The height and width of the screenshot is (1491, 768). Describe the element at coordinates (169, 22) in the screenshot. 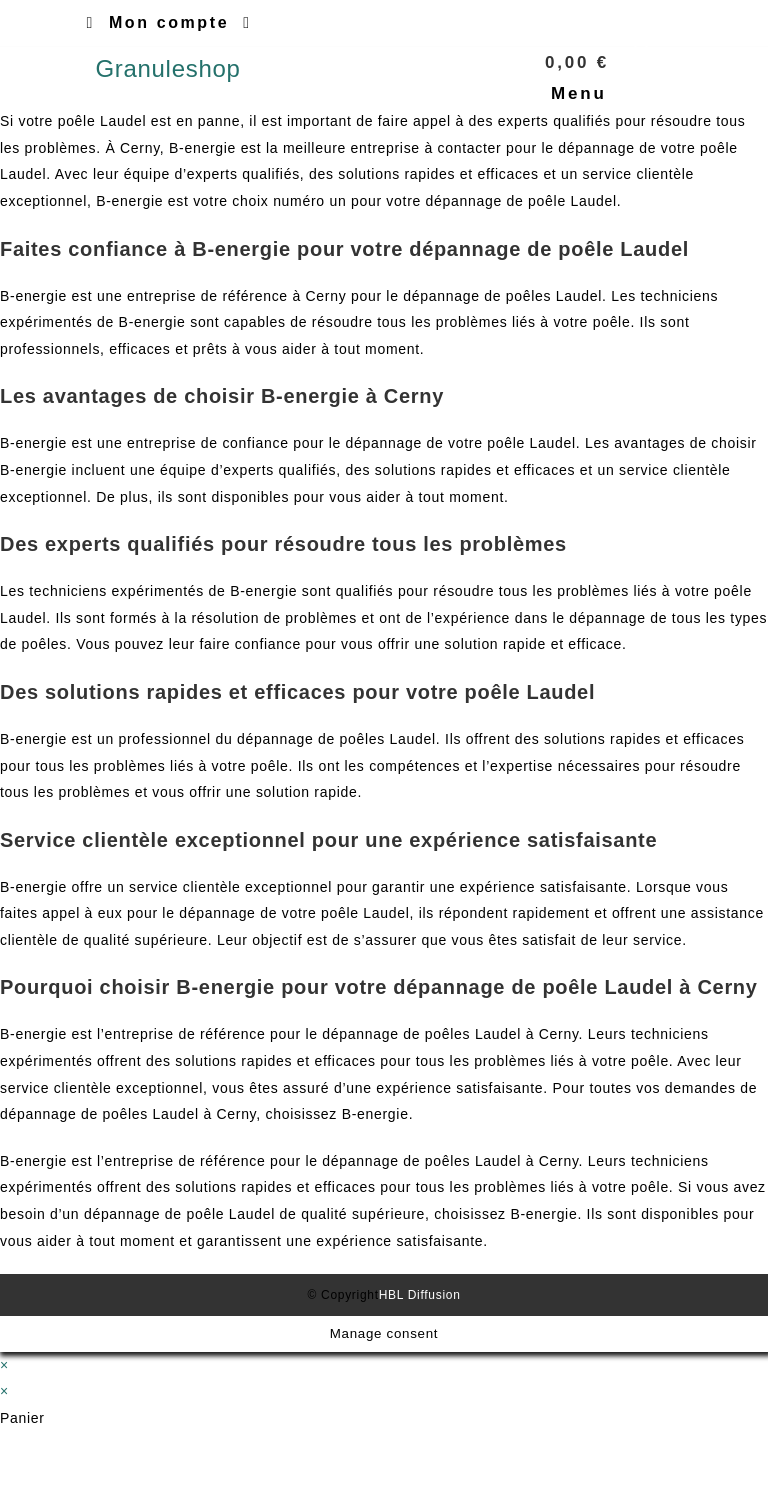

I see `Mon compte` at that location.